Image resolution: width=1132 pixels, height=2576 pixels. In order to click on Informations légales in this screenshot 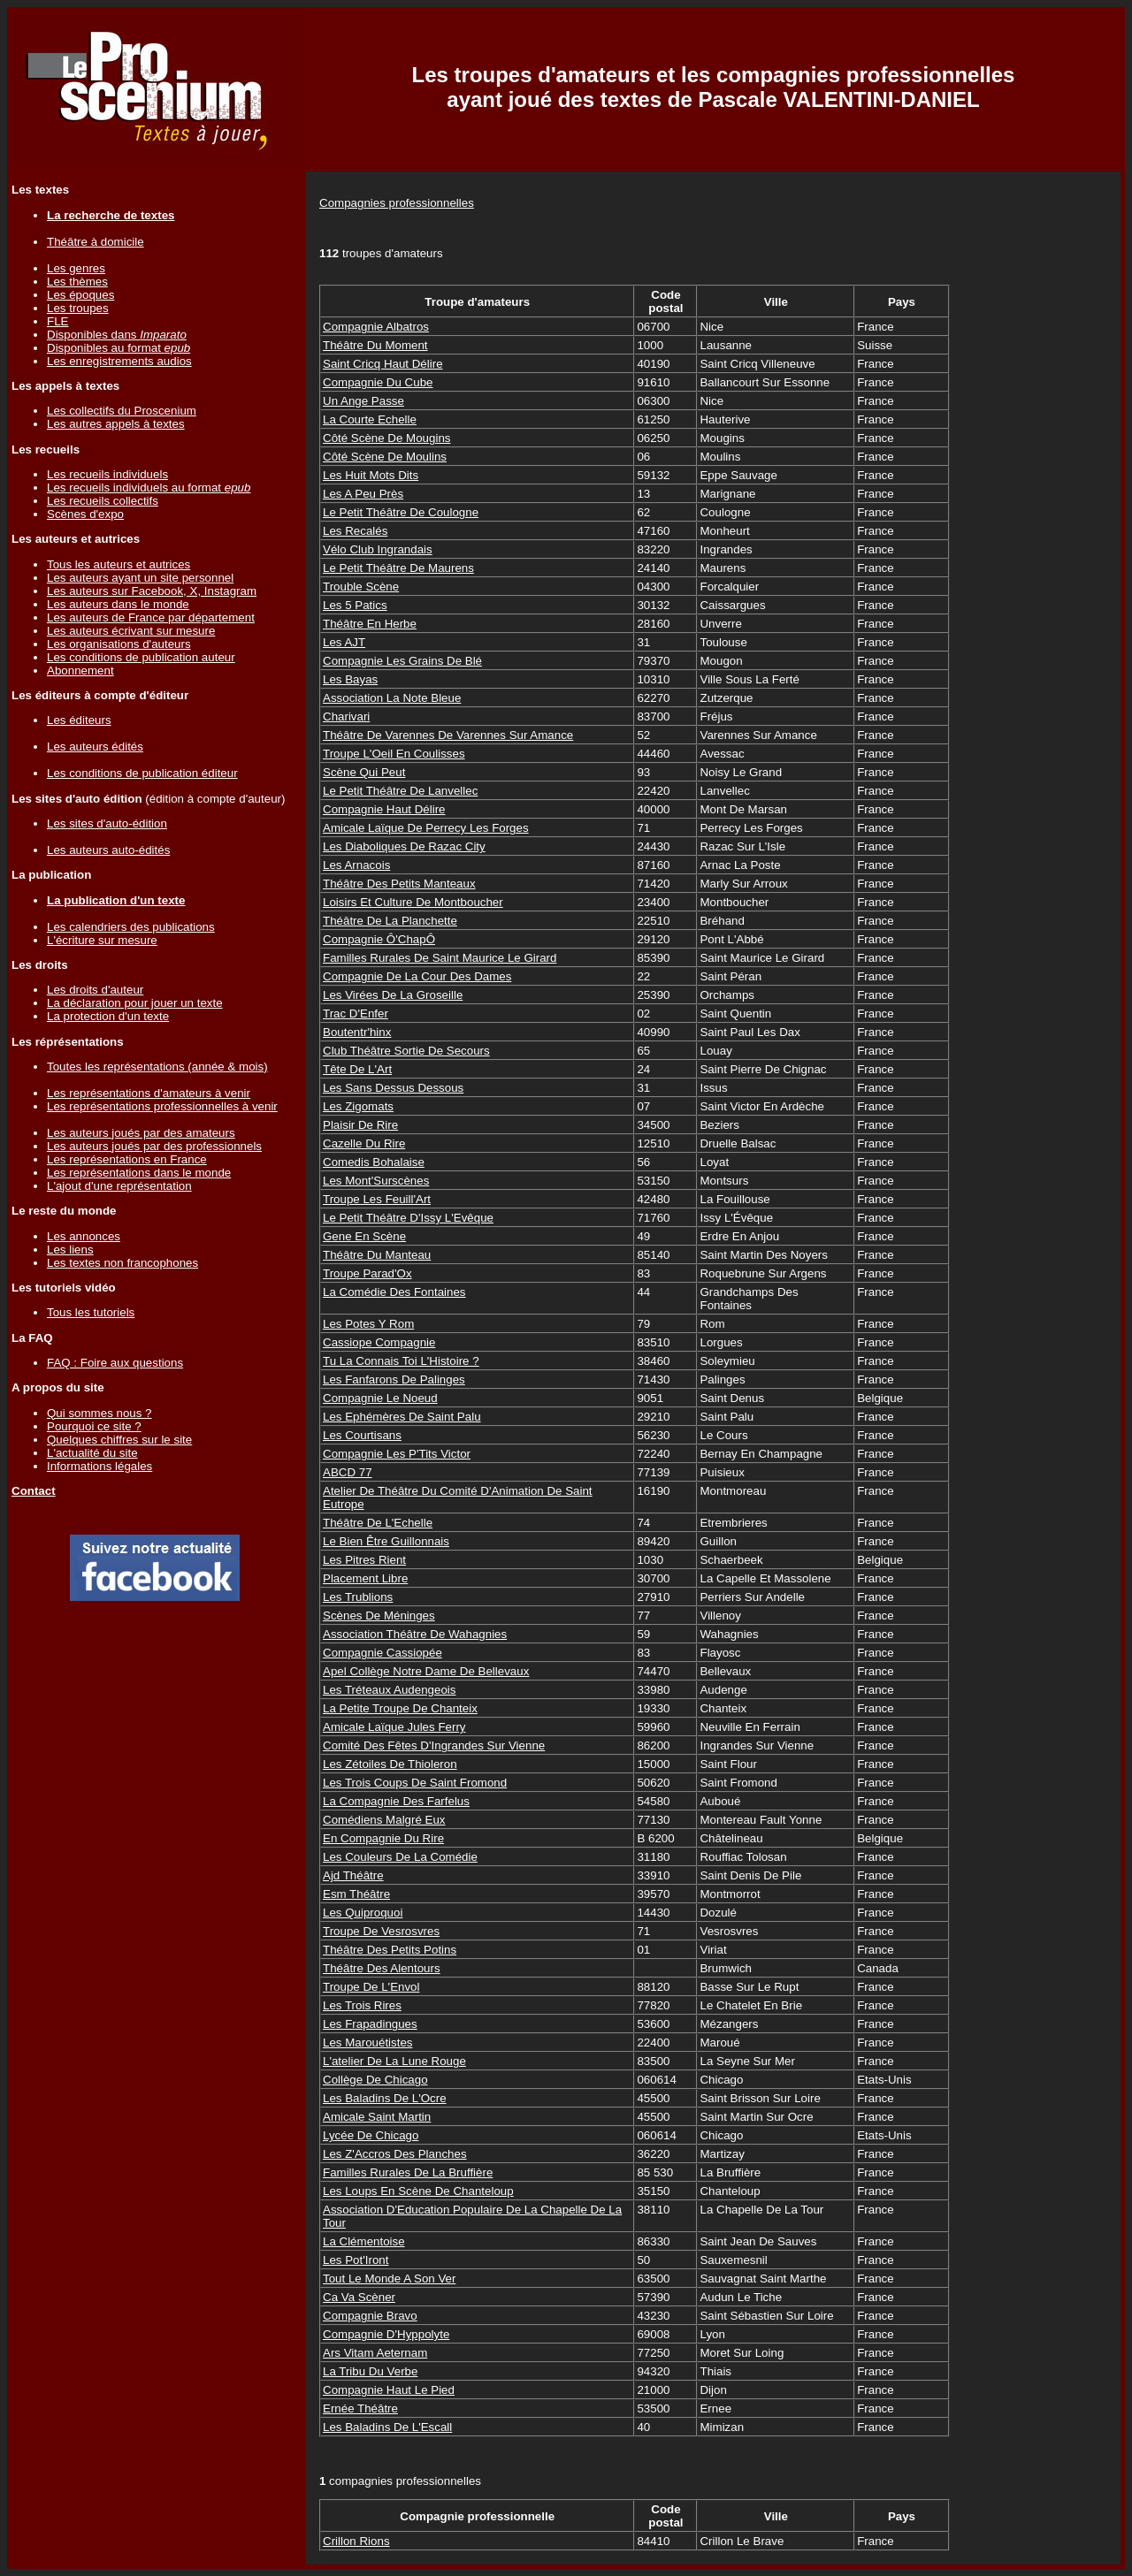, I will do `click(99, 1466)`.